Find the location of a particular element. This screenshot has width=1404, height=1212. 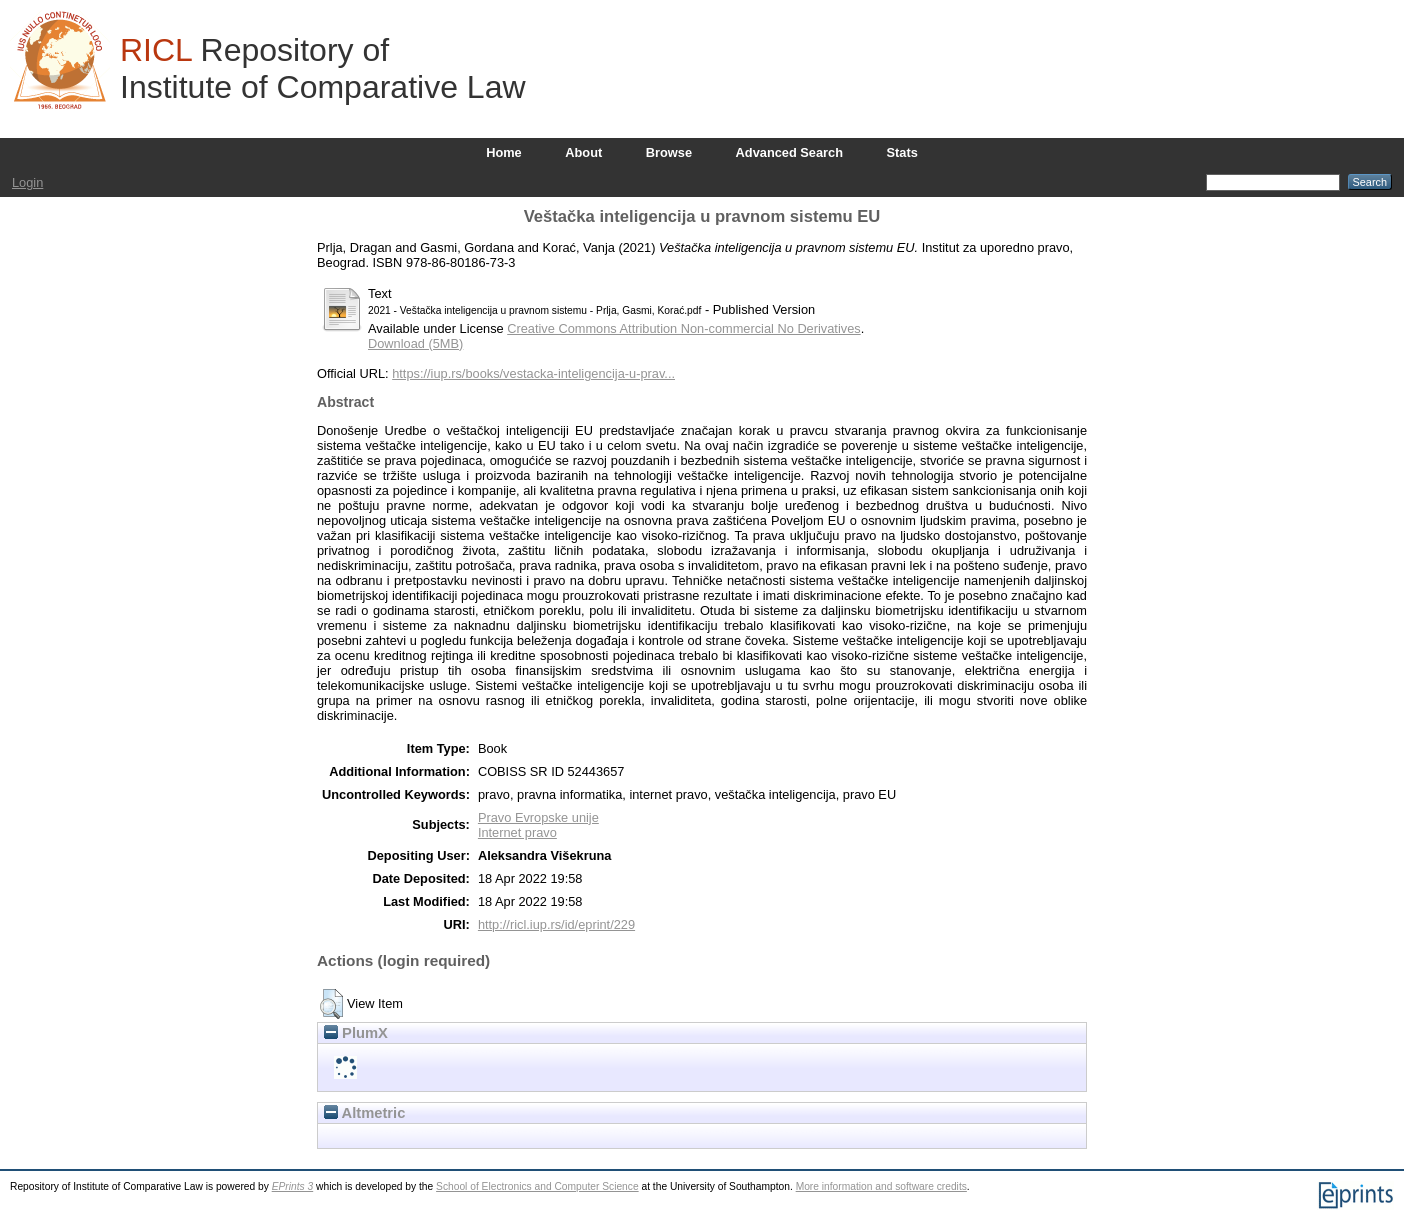

http://ricl.iup.rs/id/eprint/229 is located at coordinates (556, 924).